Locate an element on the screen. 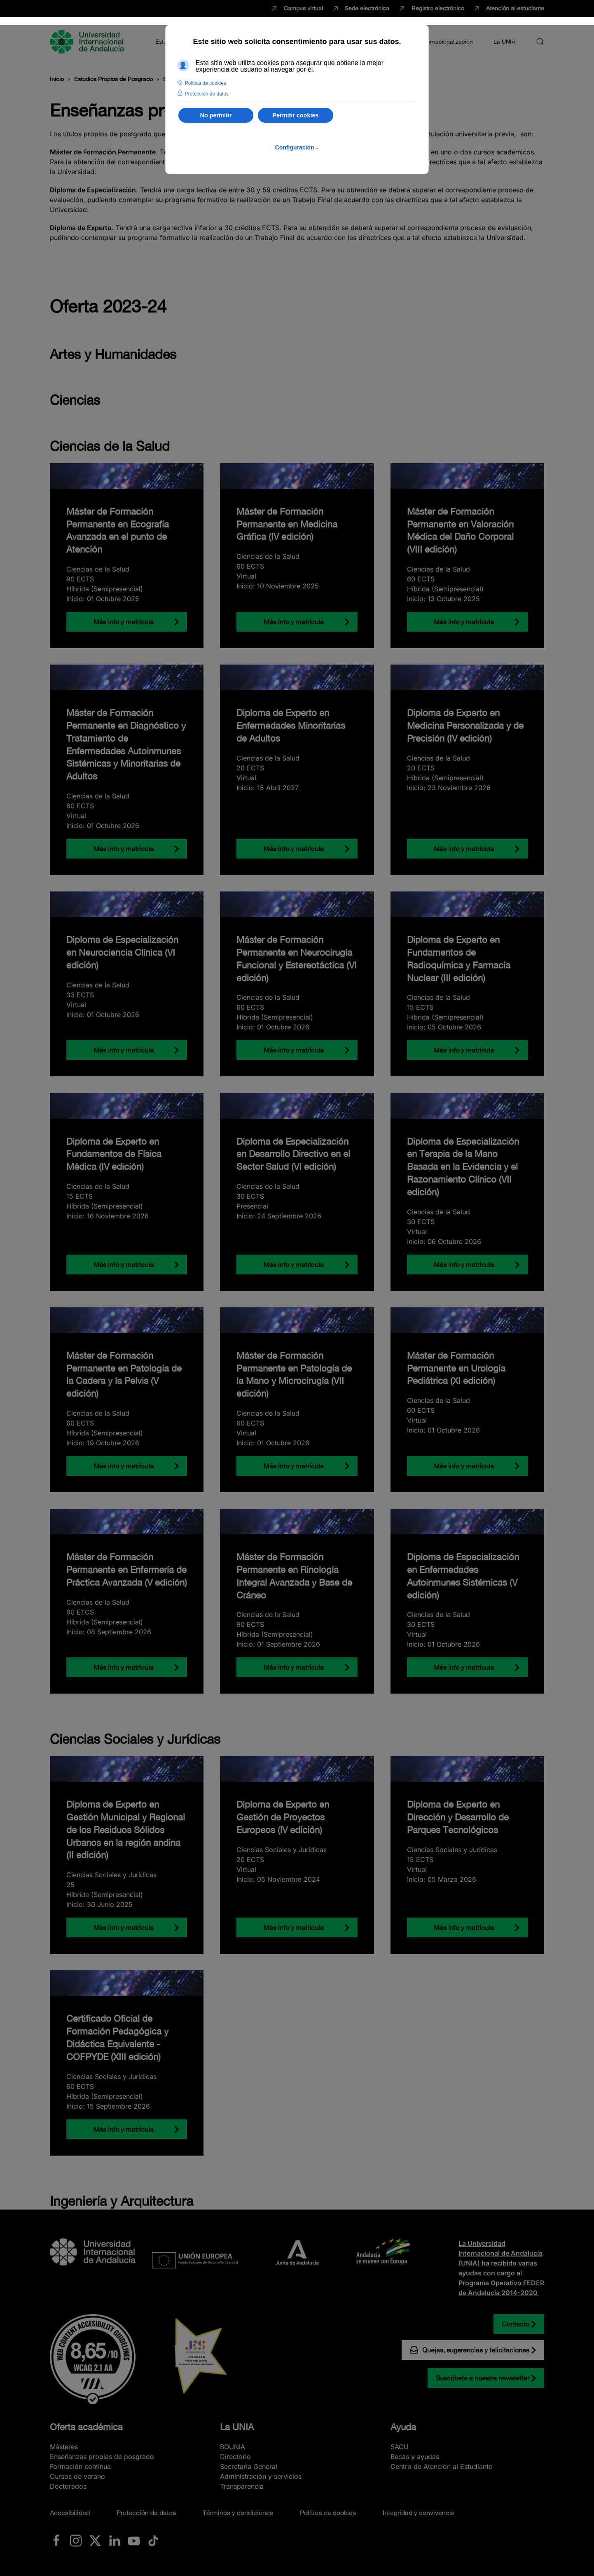 The width and height of the screenshot is (594, 2576). Suscríbete a nuestra newsletter is located at coordinates (482, 2378).